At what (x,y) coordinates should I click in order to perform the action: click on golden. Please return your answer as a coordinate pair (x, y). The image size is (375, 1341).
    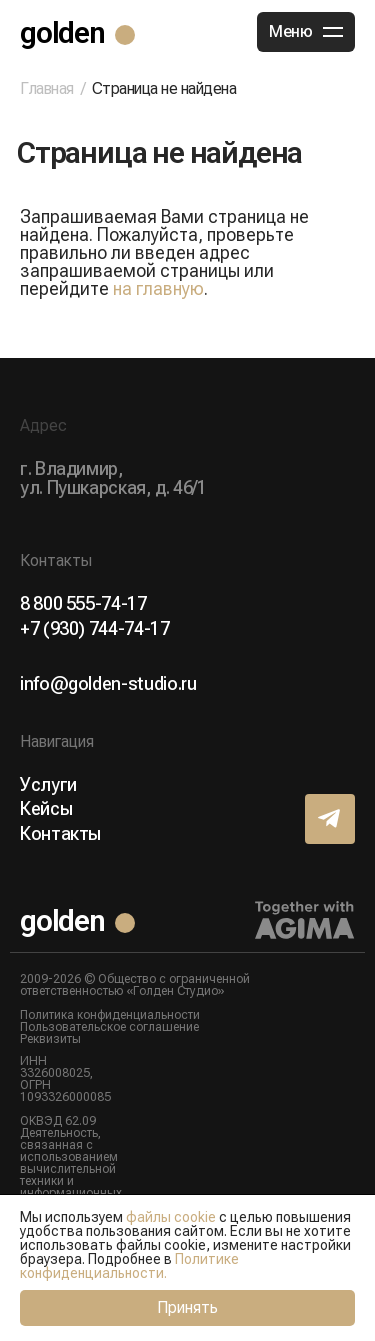
    Looking at the image, I should click on (62, 32).